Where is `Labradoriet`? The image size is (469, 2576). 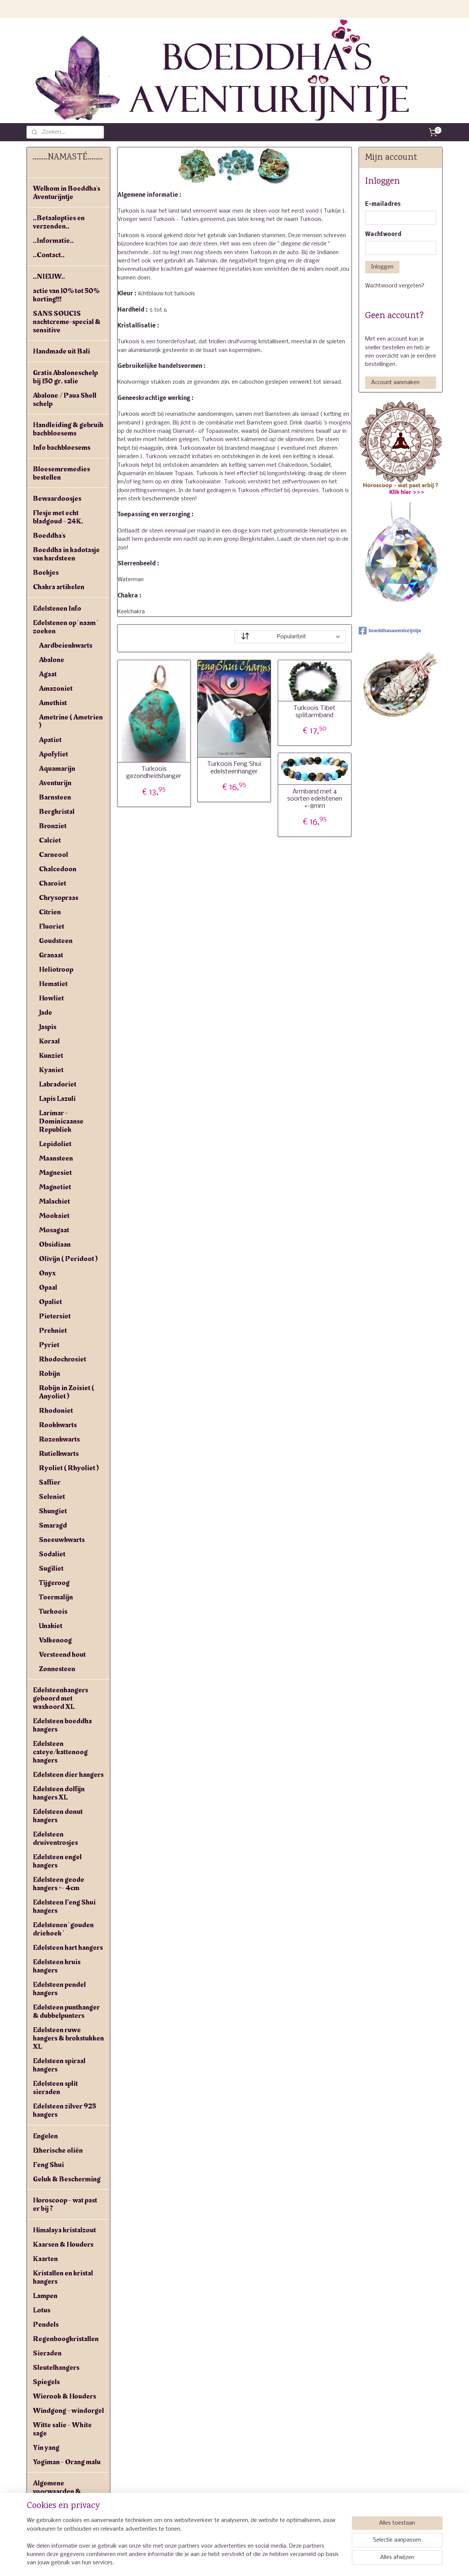
Labradoriet is located at coordinates (57, 1084).